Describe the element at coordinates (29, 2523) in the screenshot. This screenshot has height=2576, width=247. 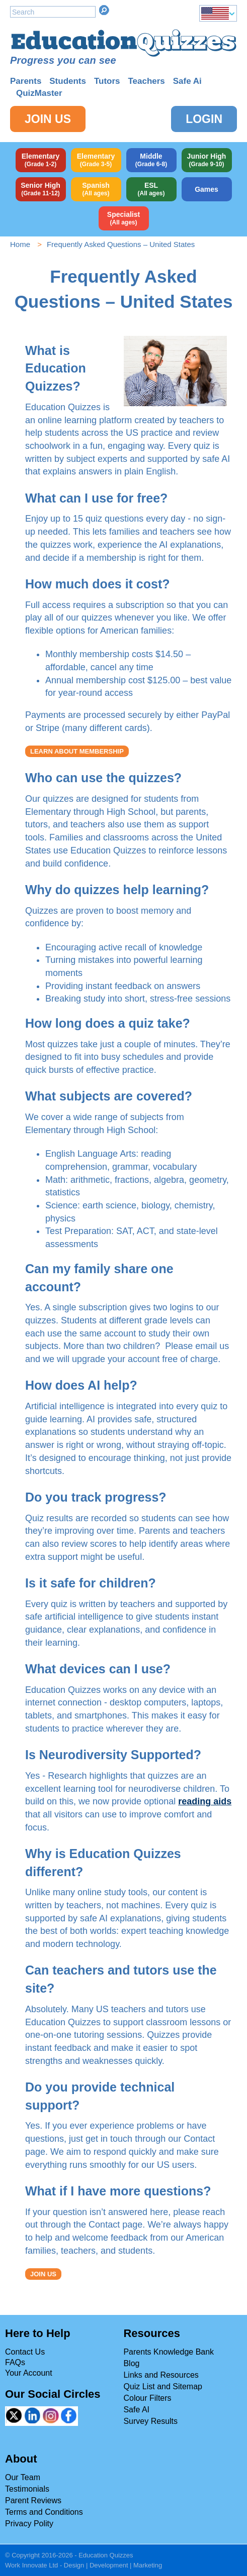
I see `Privacy Polity` at that location.